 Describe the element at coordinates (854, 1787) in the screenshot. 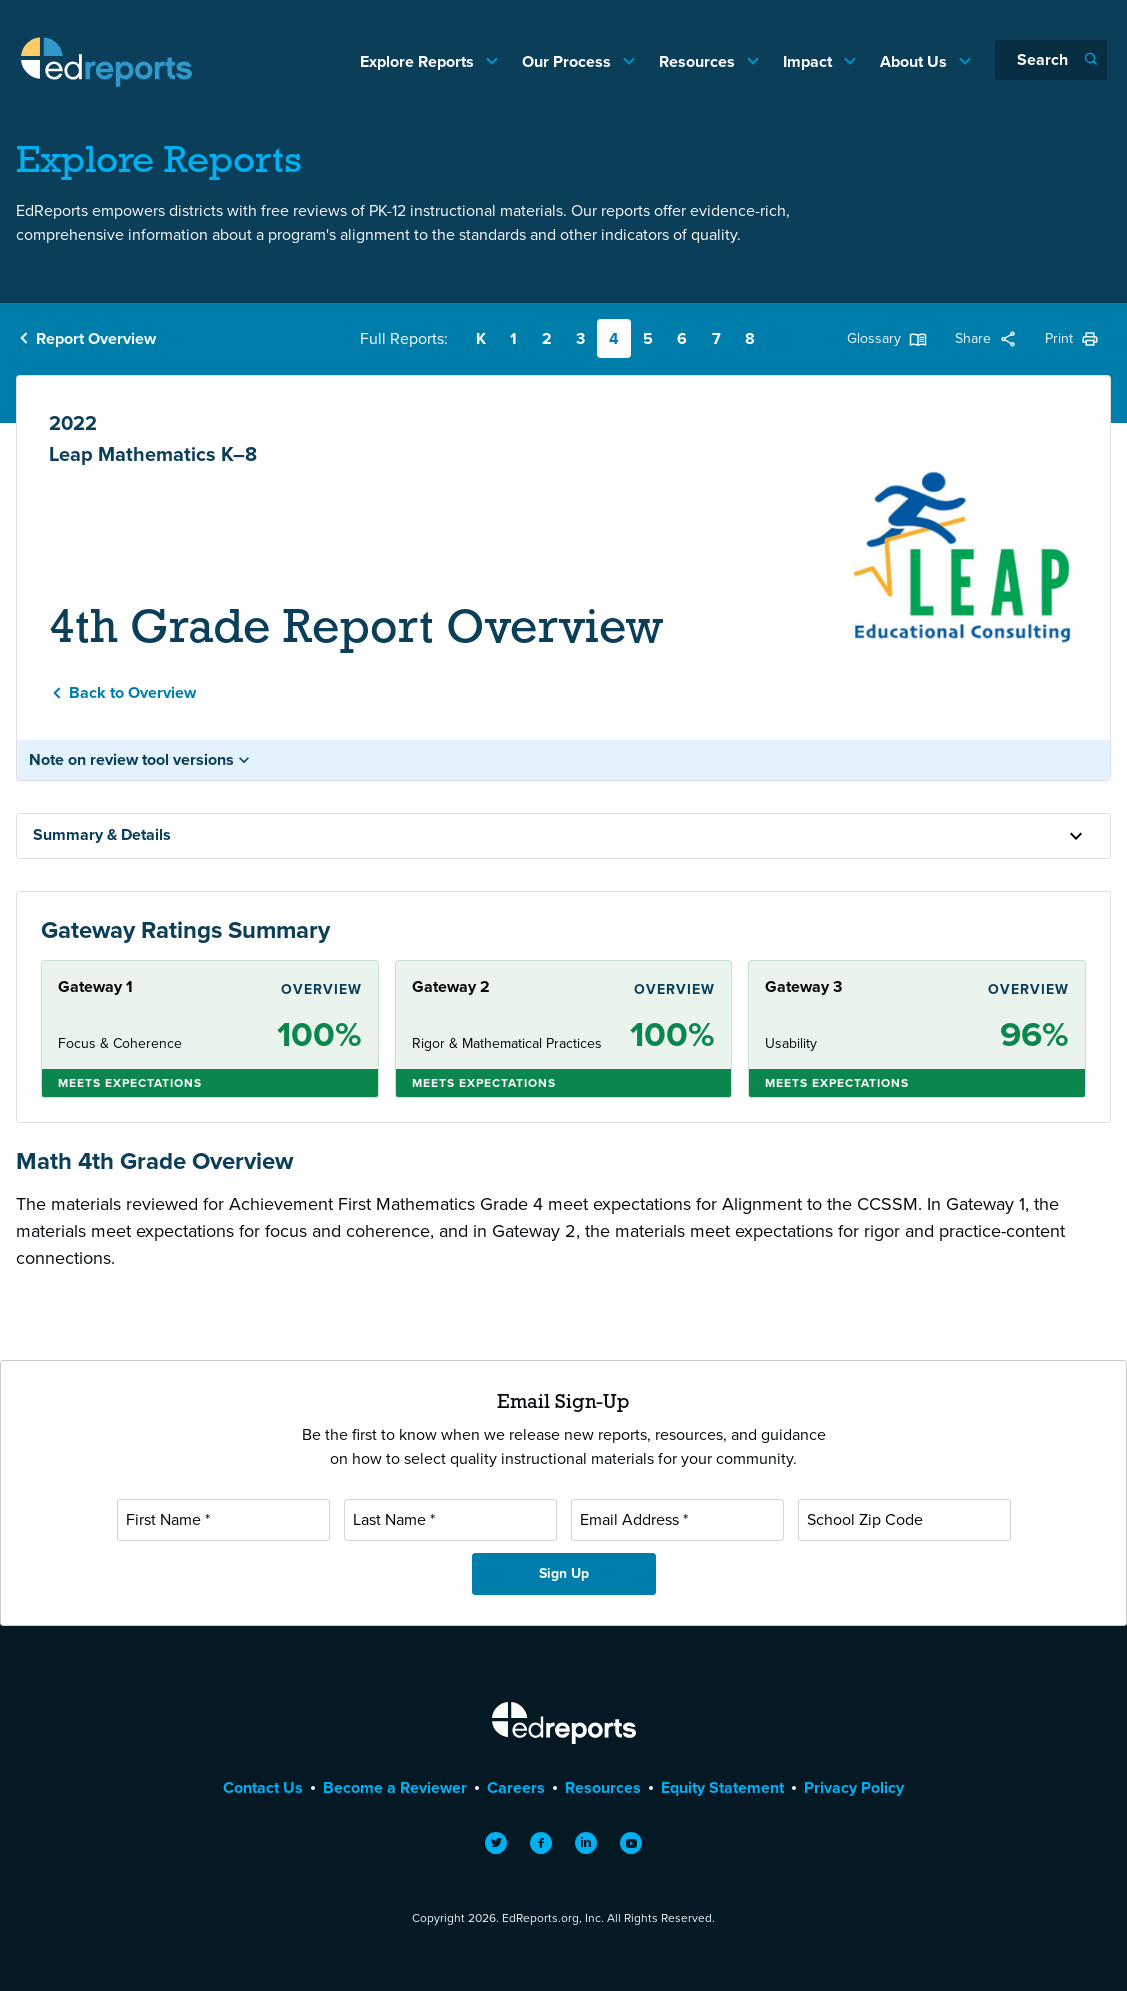

I see `Privacy Policy` at that location.